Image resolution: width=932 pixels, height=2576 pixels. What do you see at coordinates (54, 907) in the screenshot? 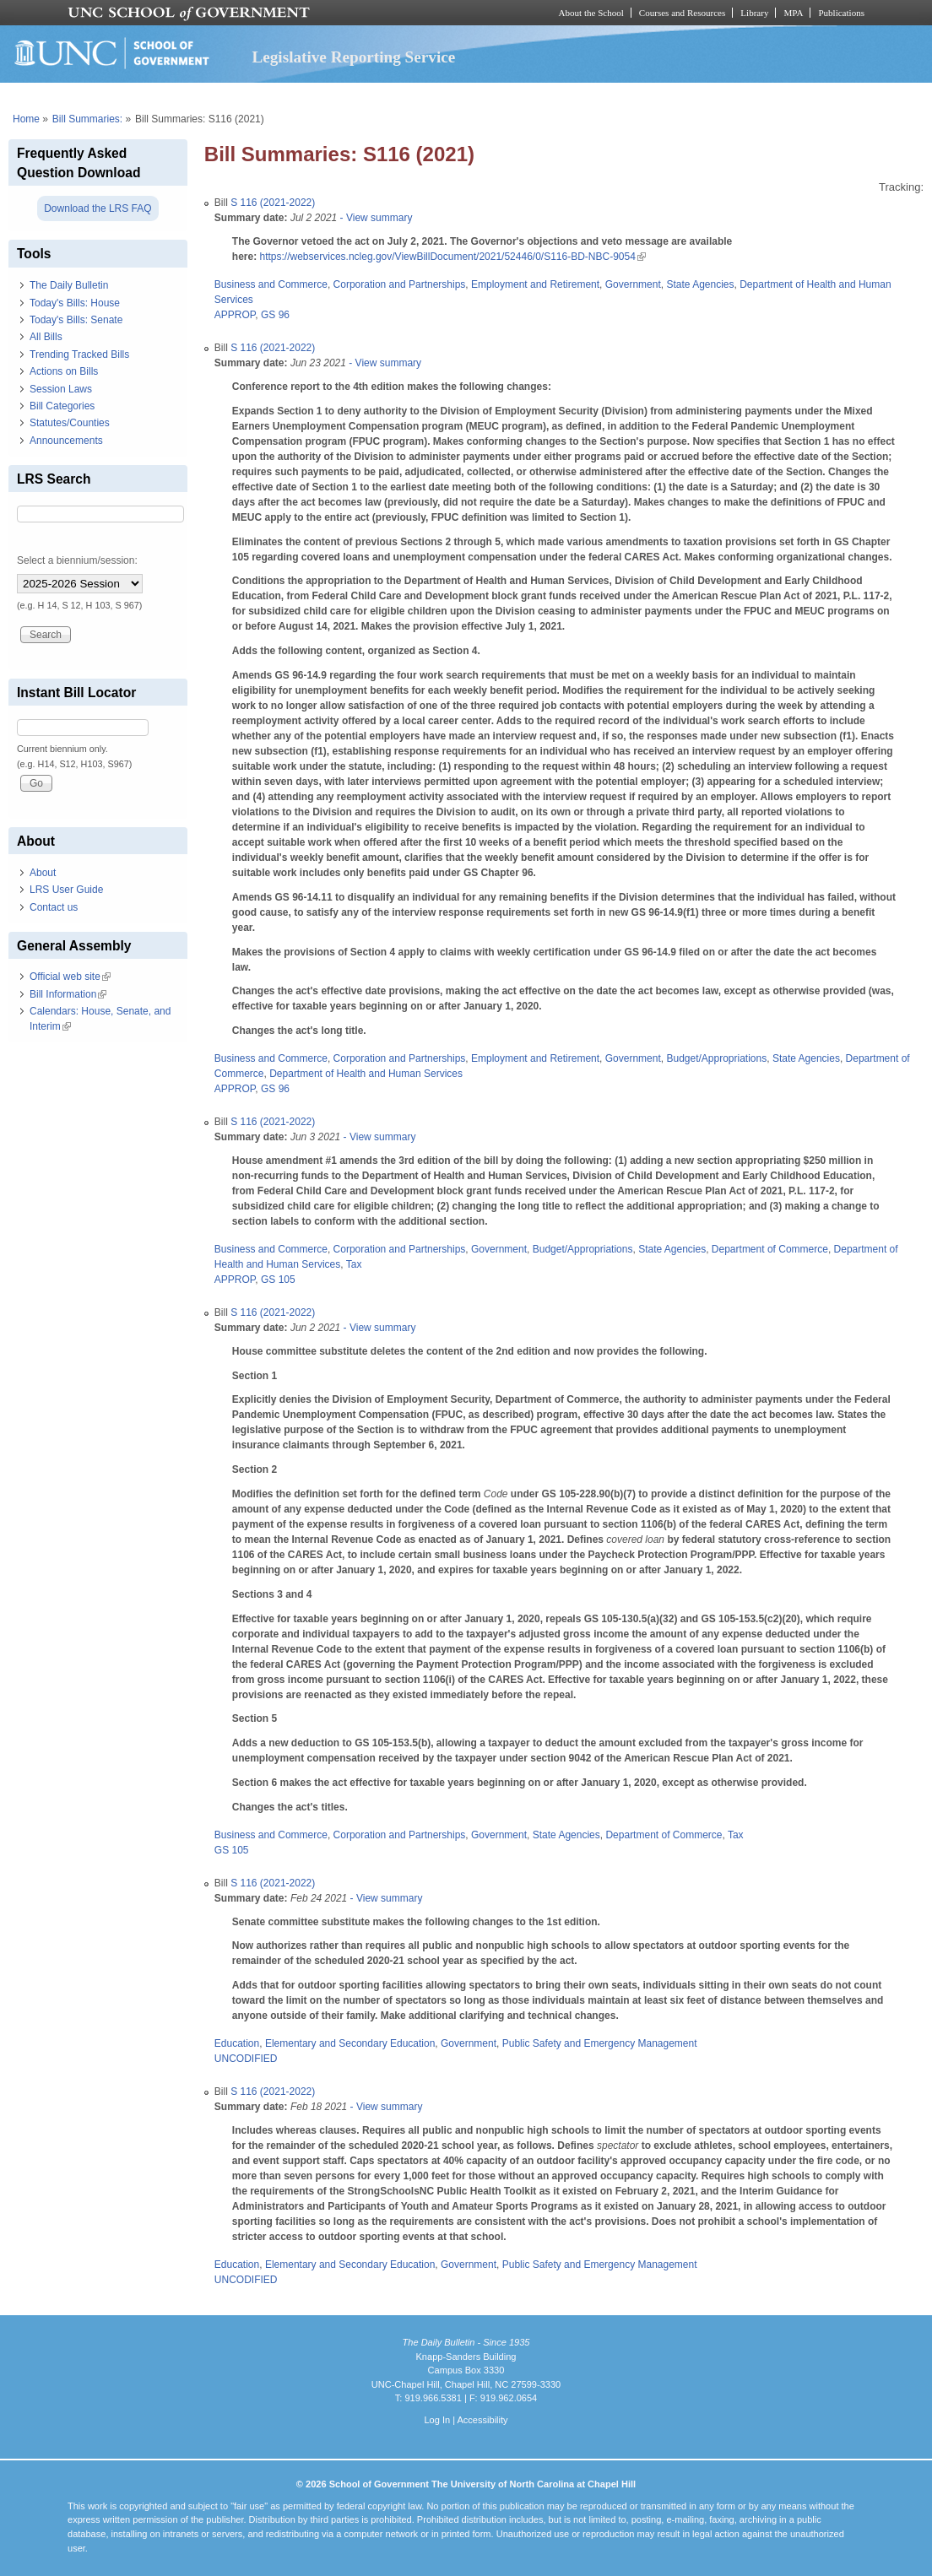
I see `Contact us` at bounding box center [54, 907].